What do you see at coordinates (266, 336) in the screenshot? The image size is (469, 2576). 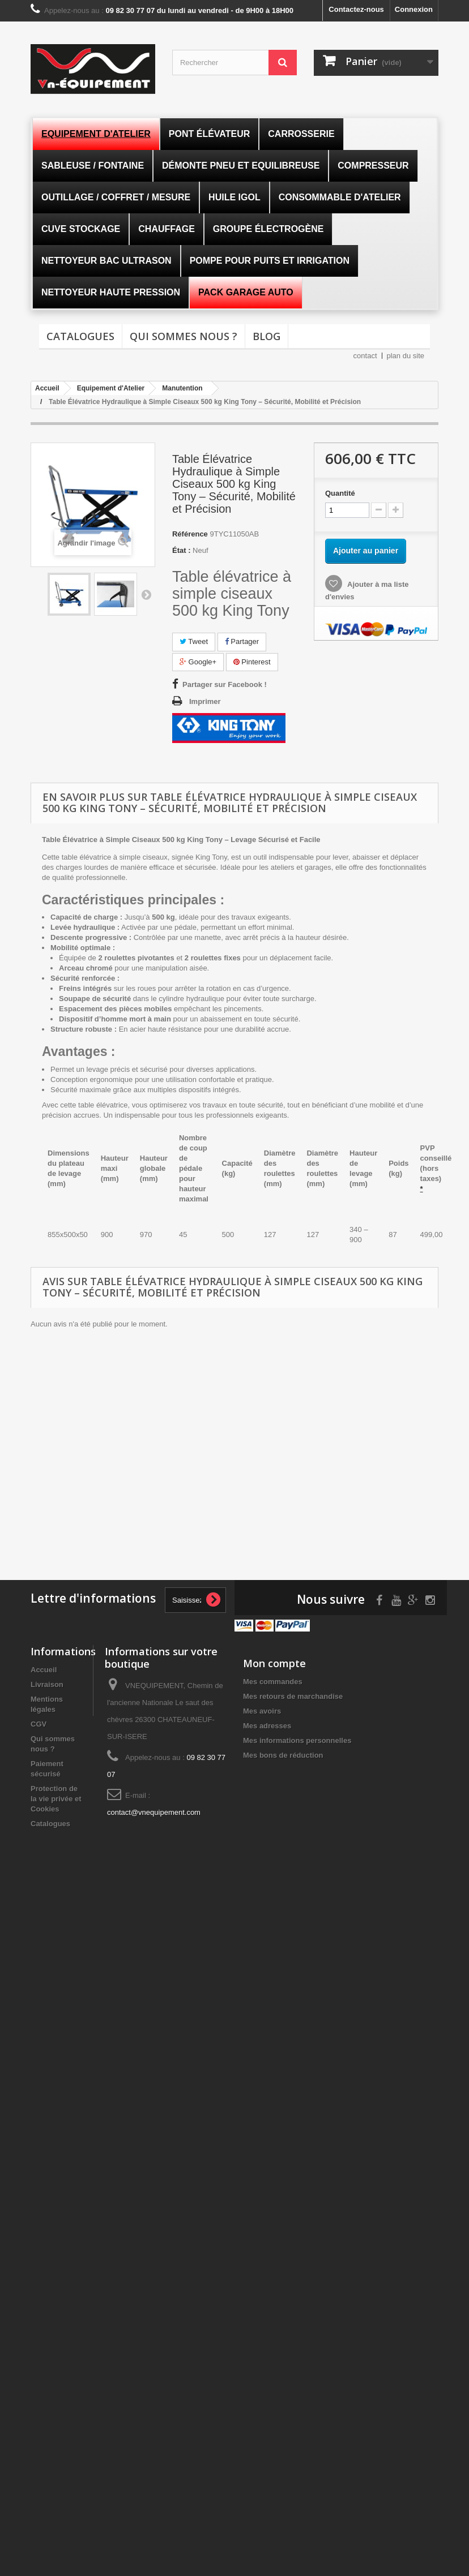 I see `Blog` at bounding box center [266, 336].